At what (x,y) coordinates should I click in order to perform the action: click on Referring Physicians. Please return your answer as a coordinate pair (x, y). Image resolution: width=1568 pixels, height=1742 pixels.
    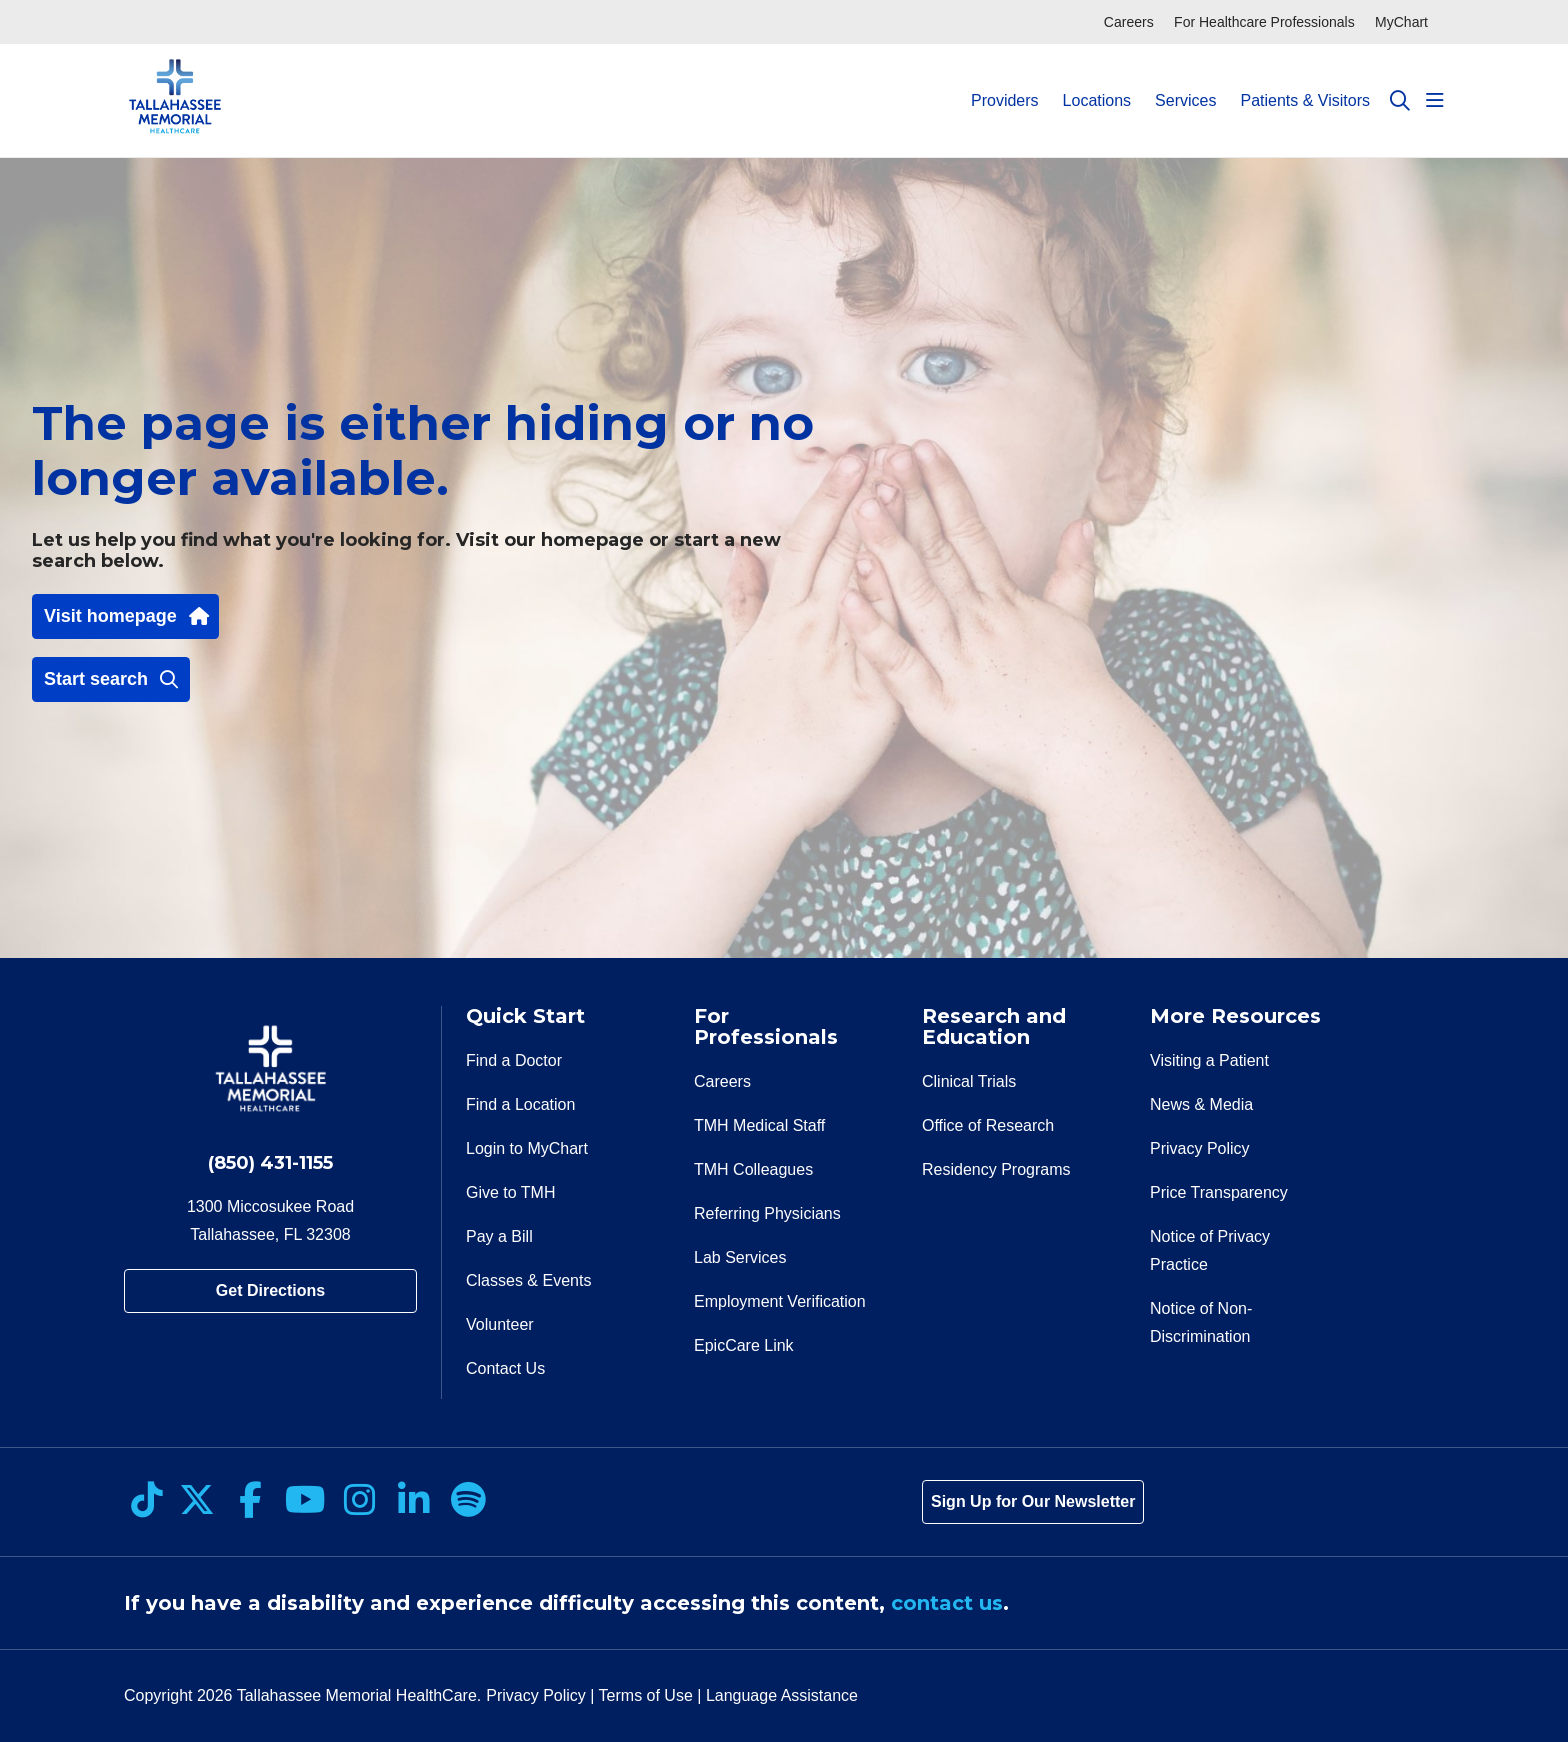
    Looking at the image, I should click on (767, 1213).